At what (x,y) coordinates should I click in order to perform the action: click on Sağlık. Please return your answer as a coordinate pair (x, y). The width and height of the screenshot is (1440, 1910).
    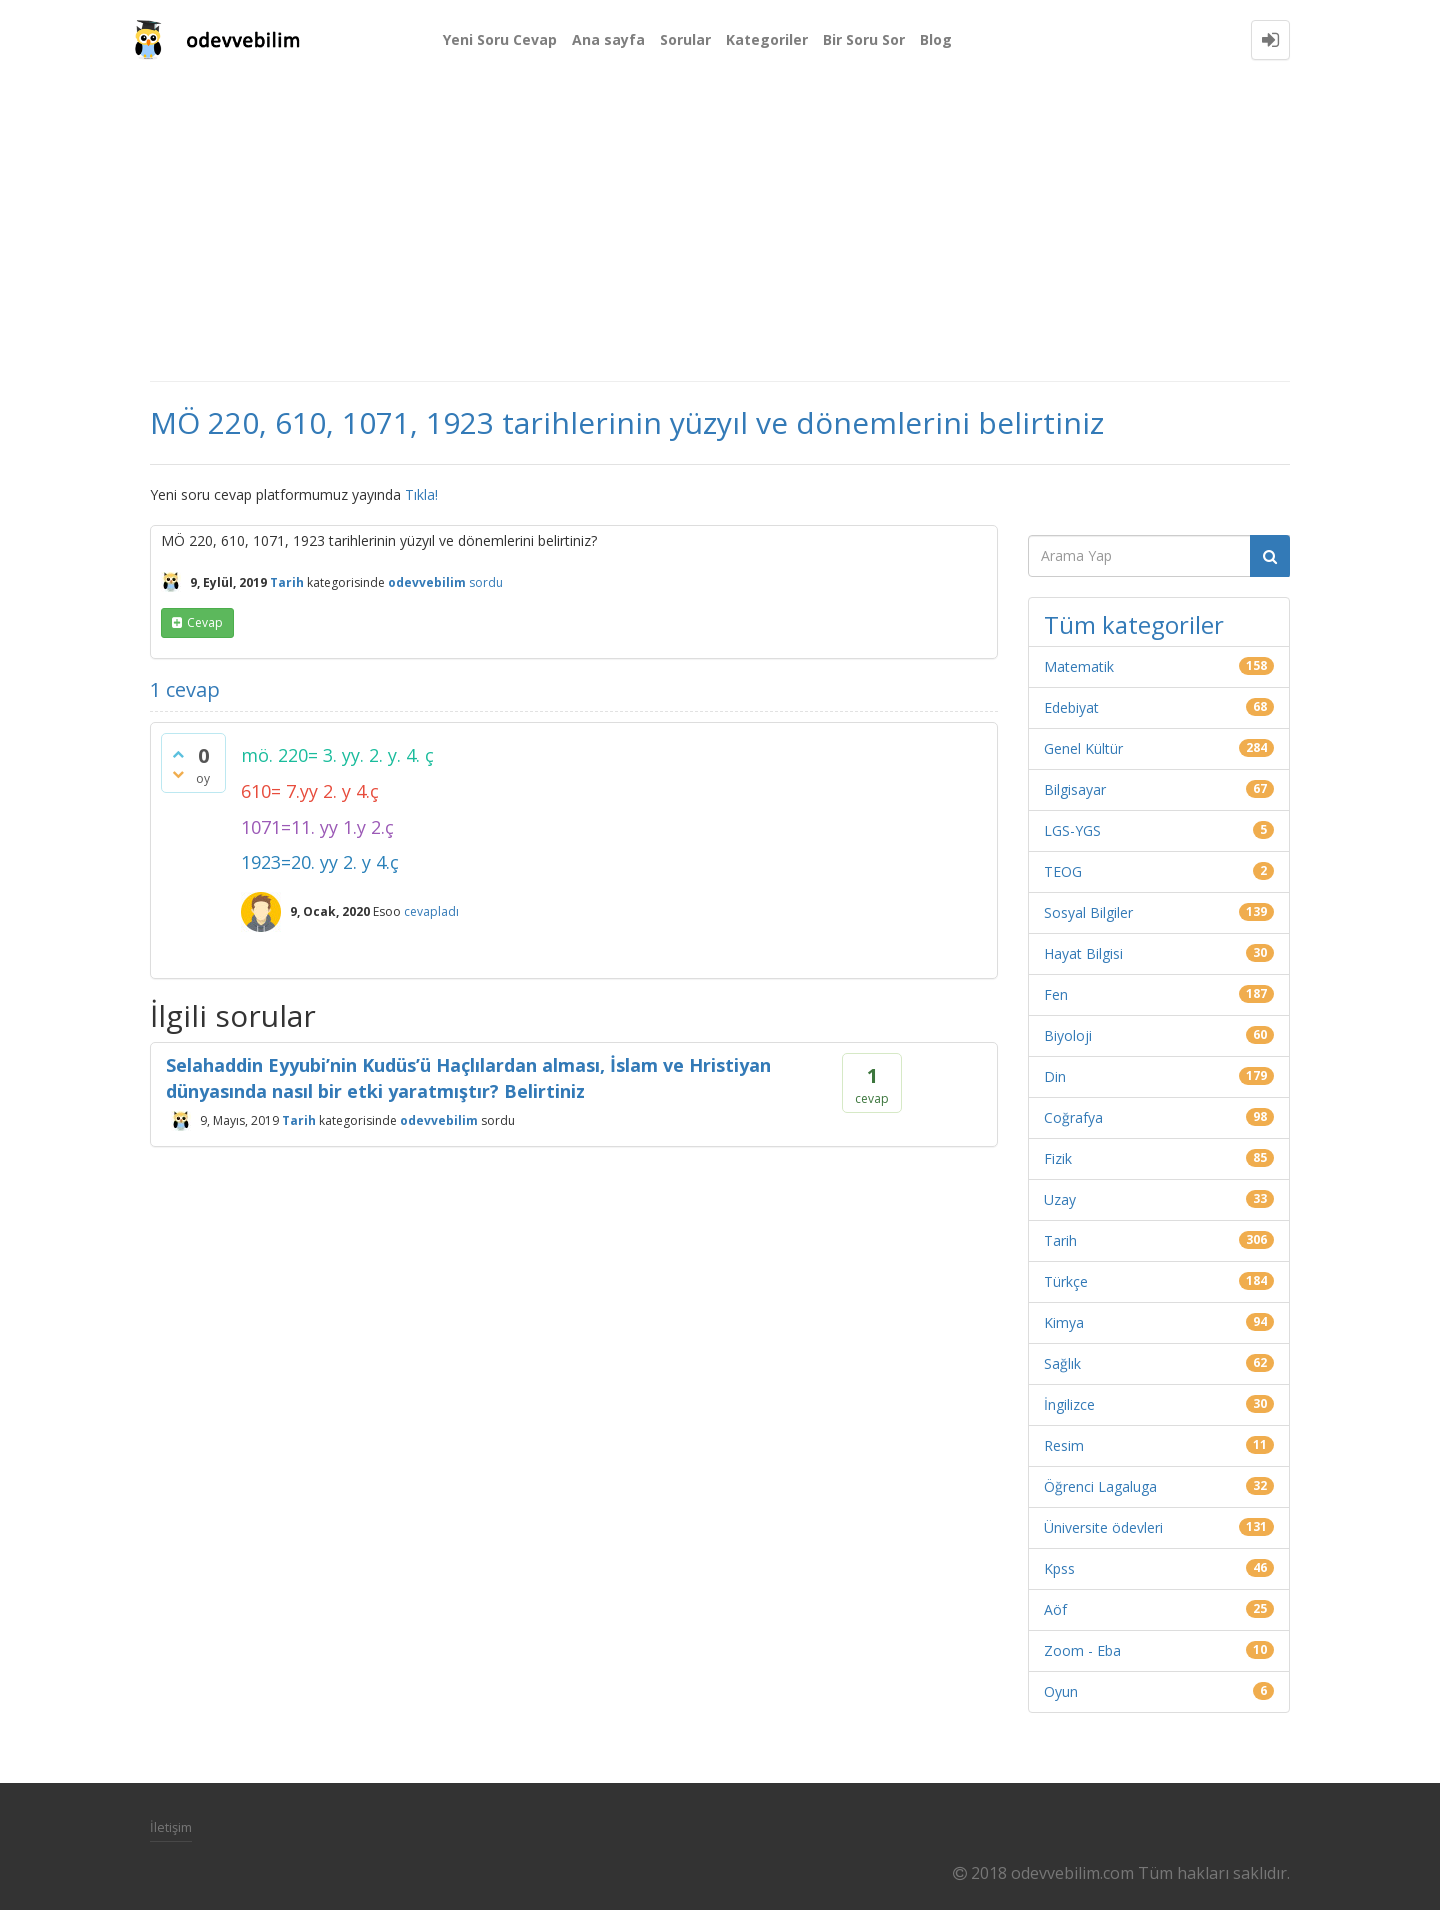
    Looking at the image, I should click on (1062, 1363).